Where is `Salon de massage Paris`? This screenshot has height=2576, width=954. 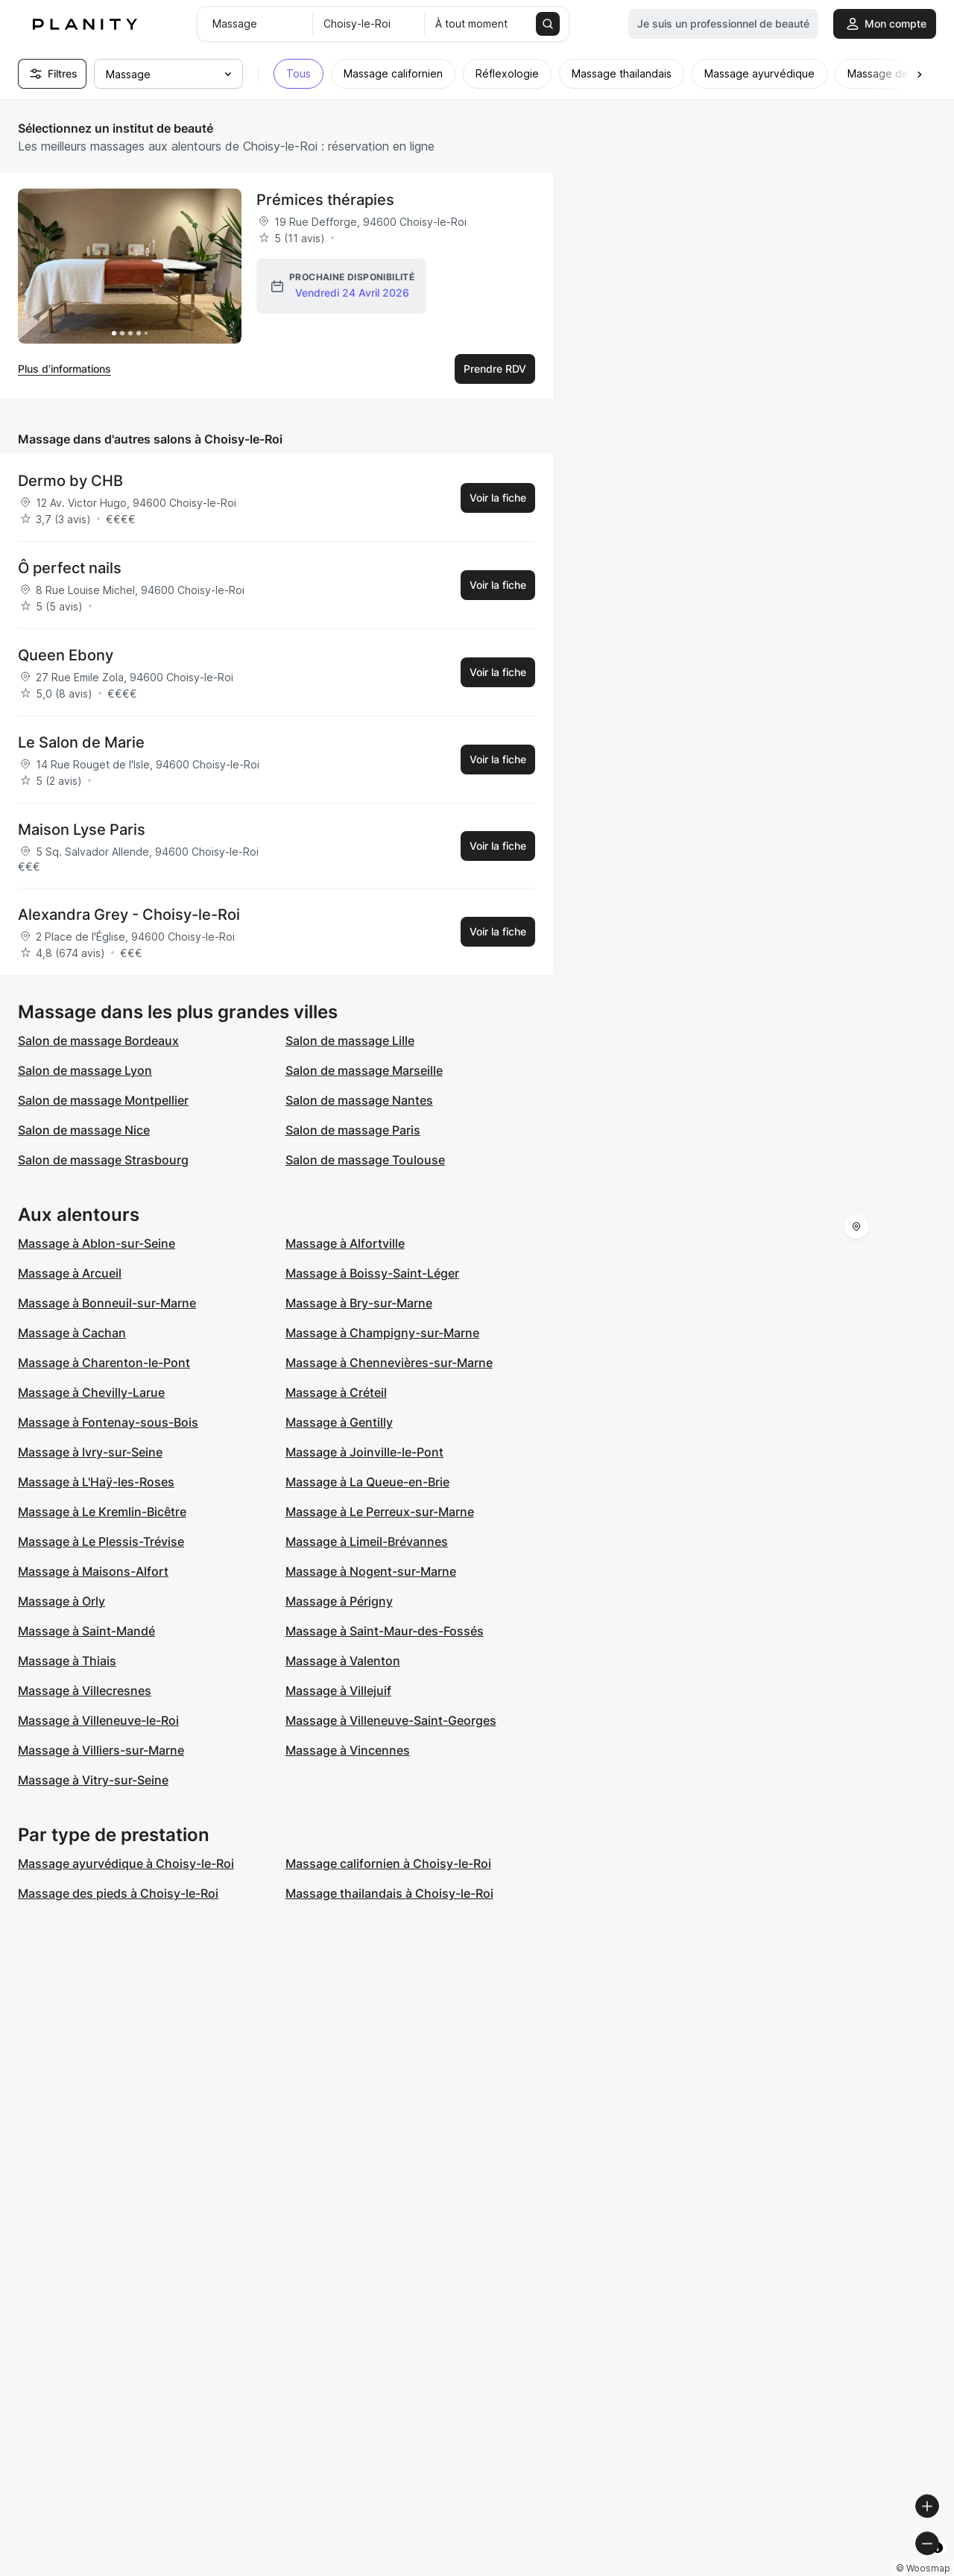
Salon de massage Paris is located at coordinates (352, 1130).